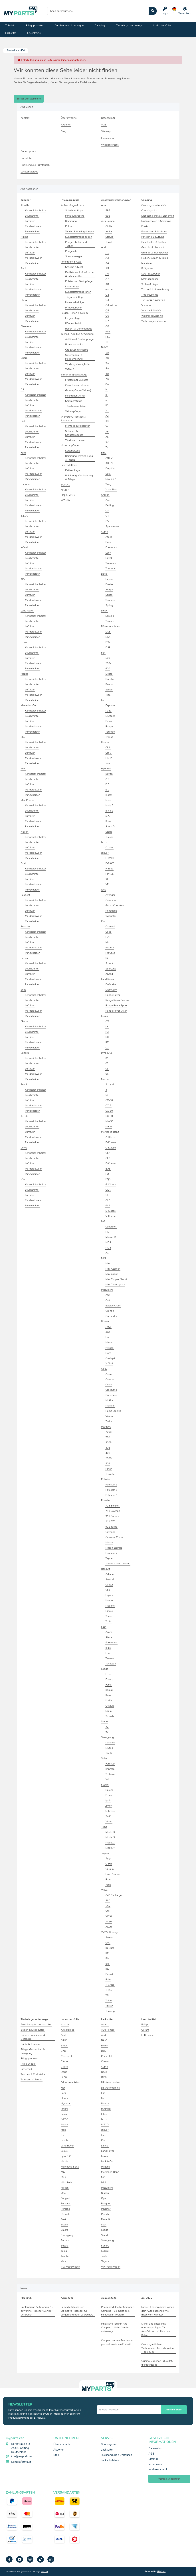 The image size is (196, 2576). I want to click on e-tron, so click(109, 289).